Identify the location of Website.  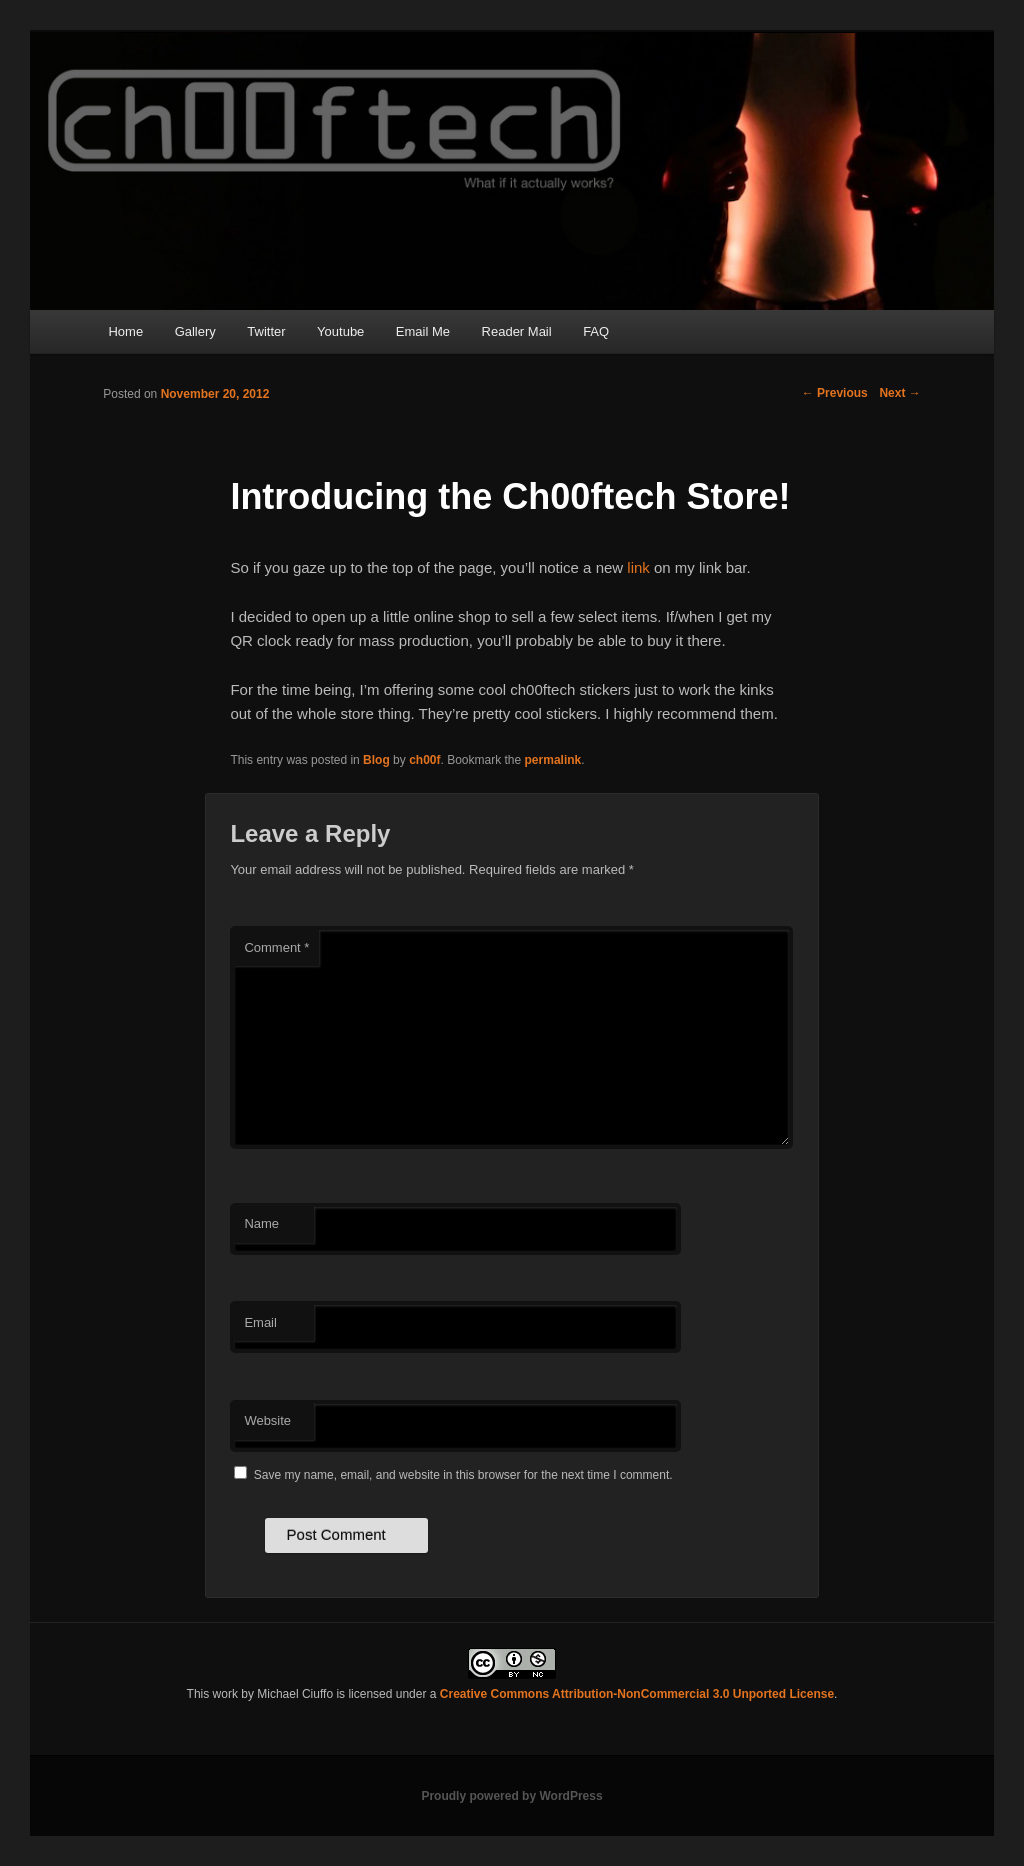
(267, 1420).